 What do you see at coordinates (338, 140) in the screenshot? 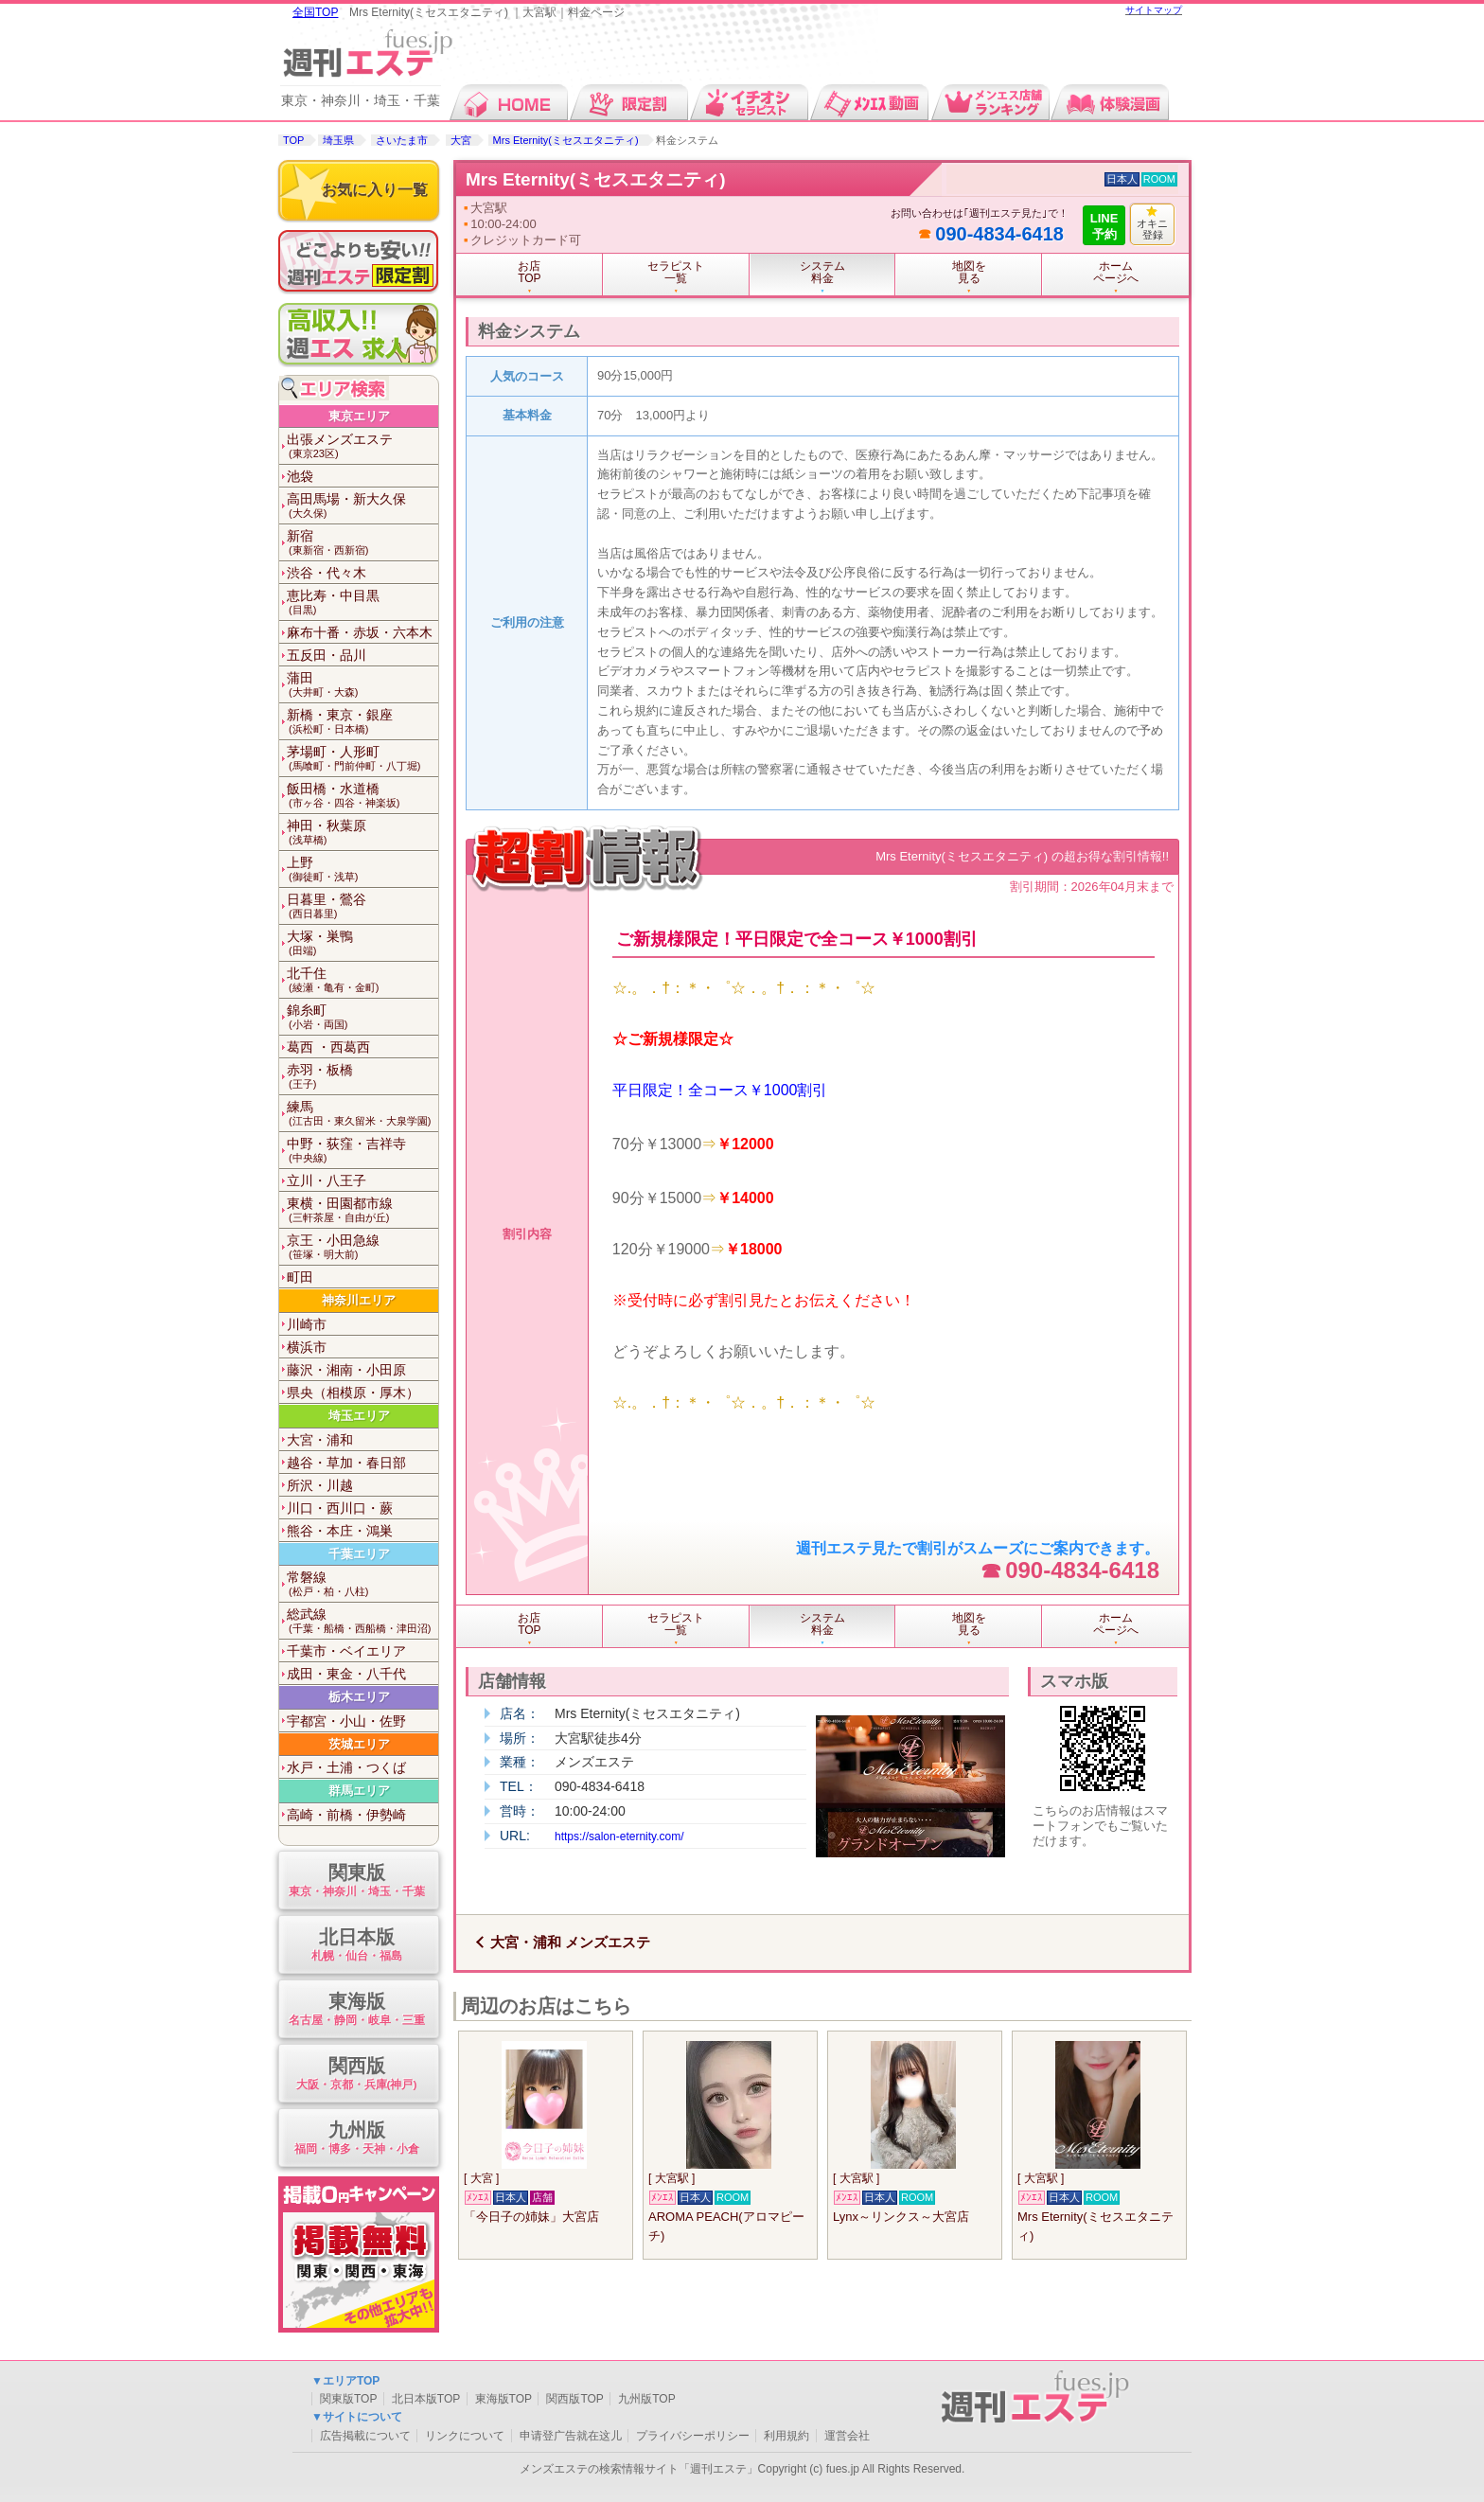
I see `埼玉県` at bounding box center [338, 140].